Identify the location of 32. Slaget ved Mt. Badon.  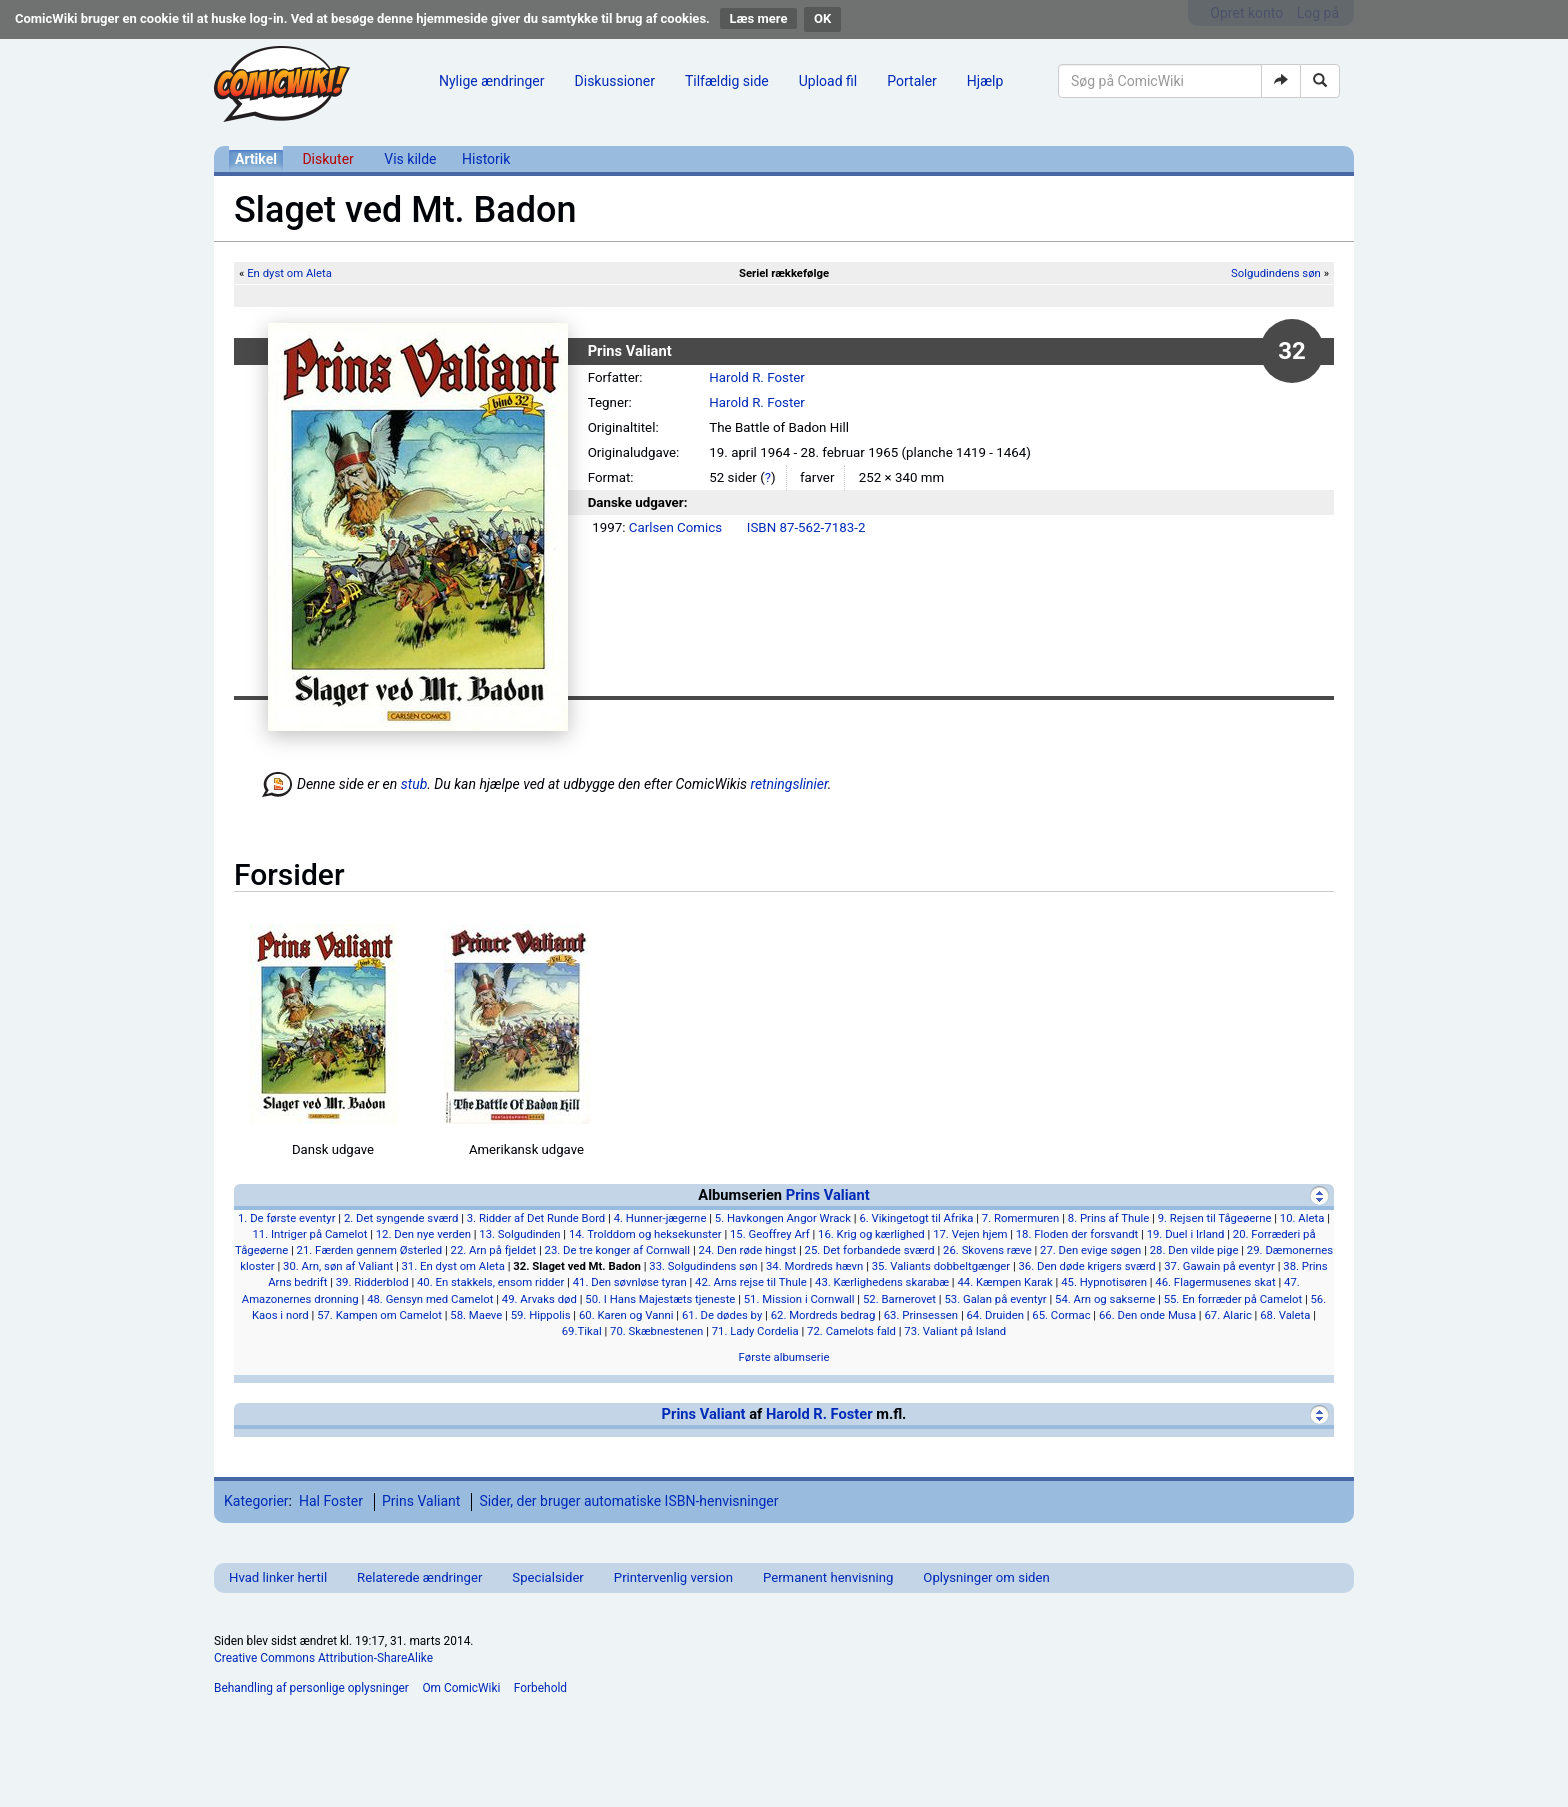
(577, 1266).